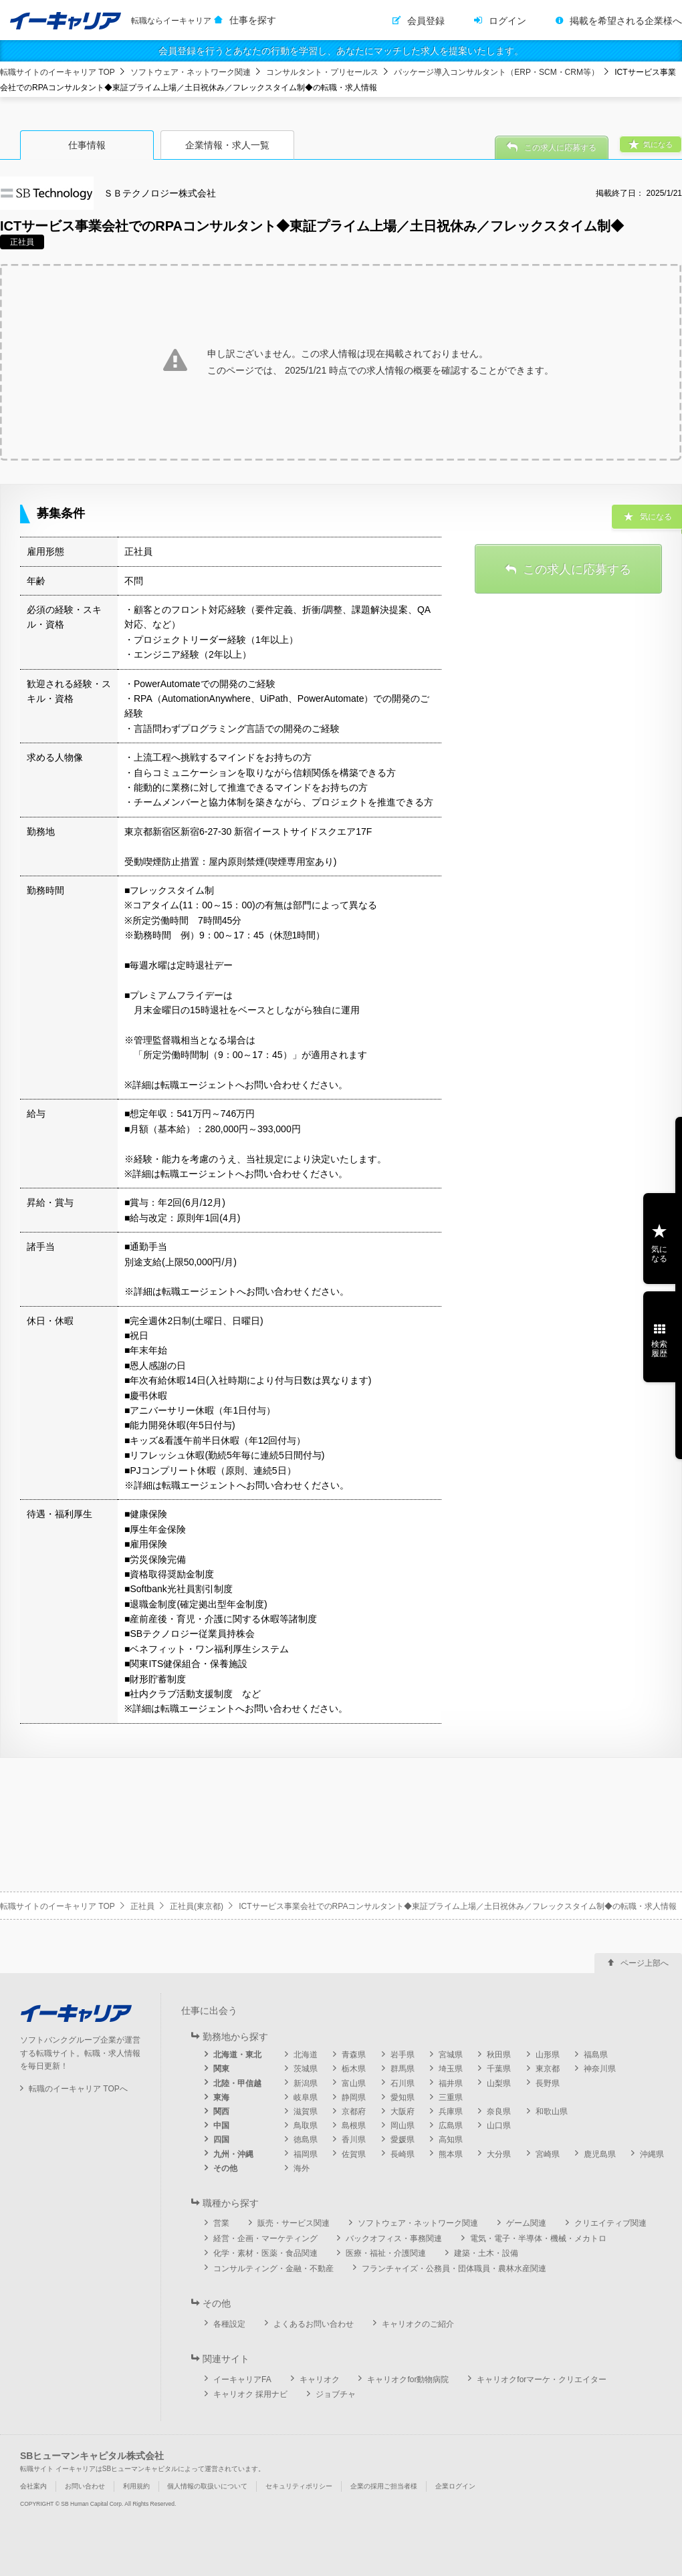 This screenshot has height=2576, width=682. What do you see at coordinates (499, 2083) in the screenshot?
I see `山梨県` at bounding box center [499, 2083].